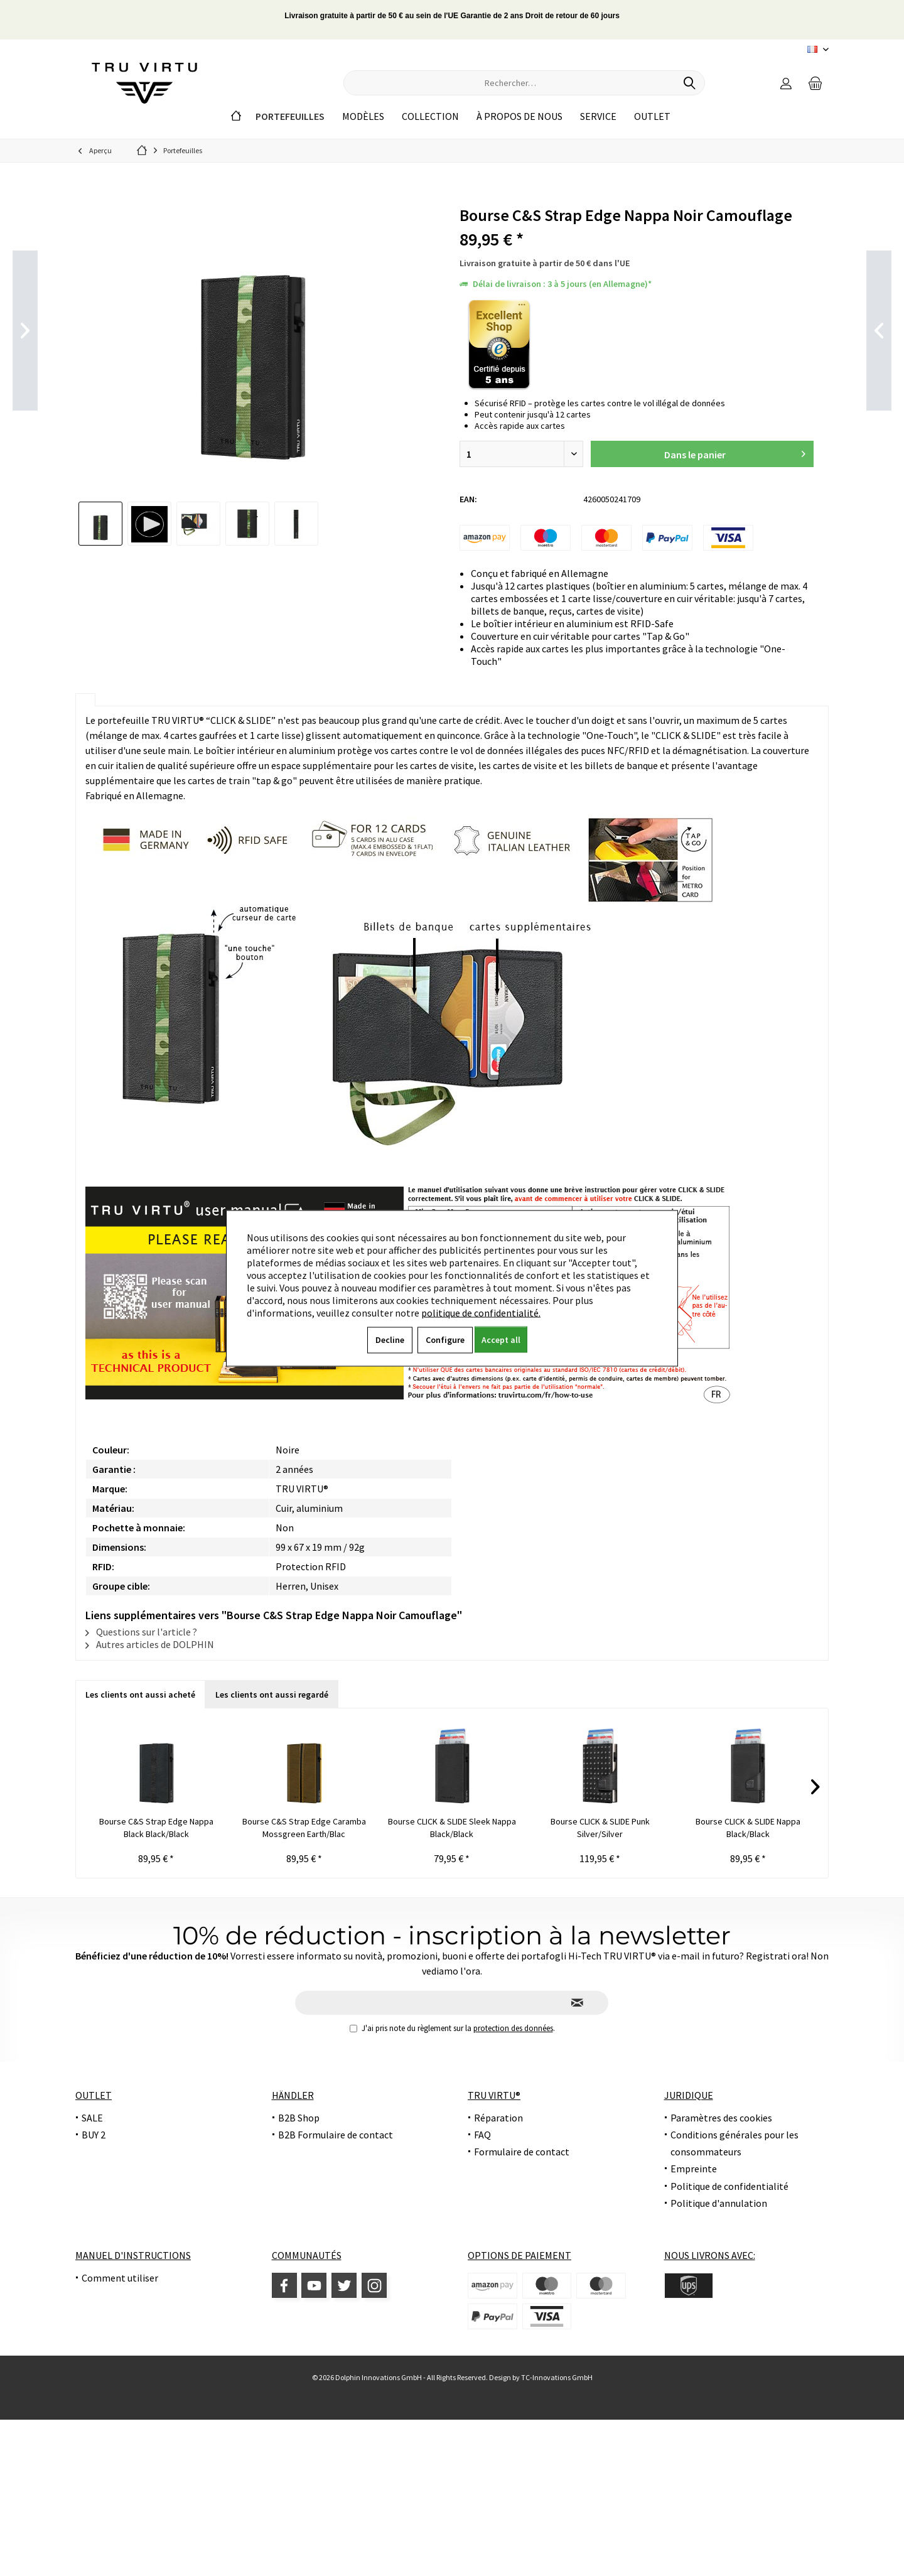 The width and height of the screenshot is (904, 2576). What do you see at coordinates (140, 1694) in the screenshot?
I see `Les clients ont aussi acheté` at bounding box center [140, 1694].